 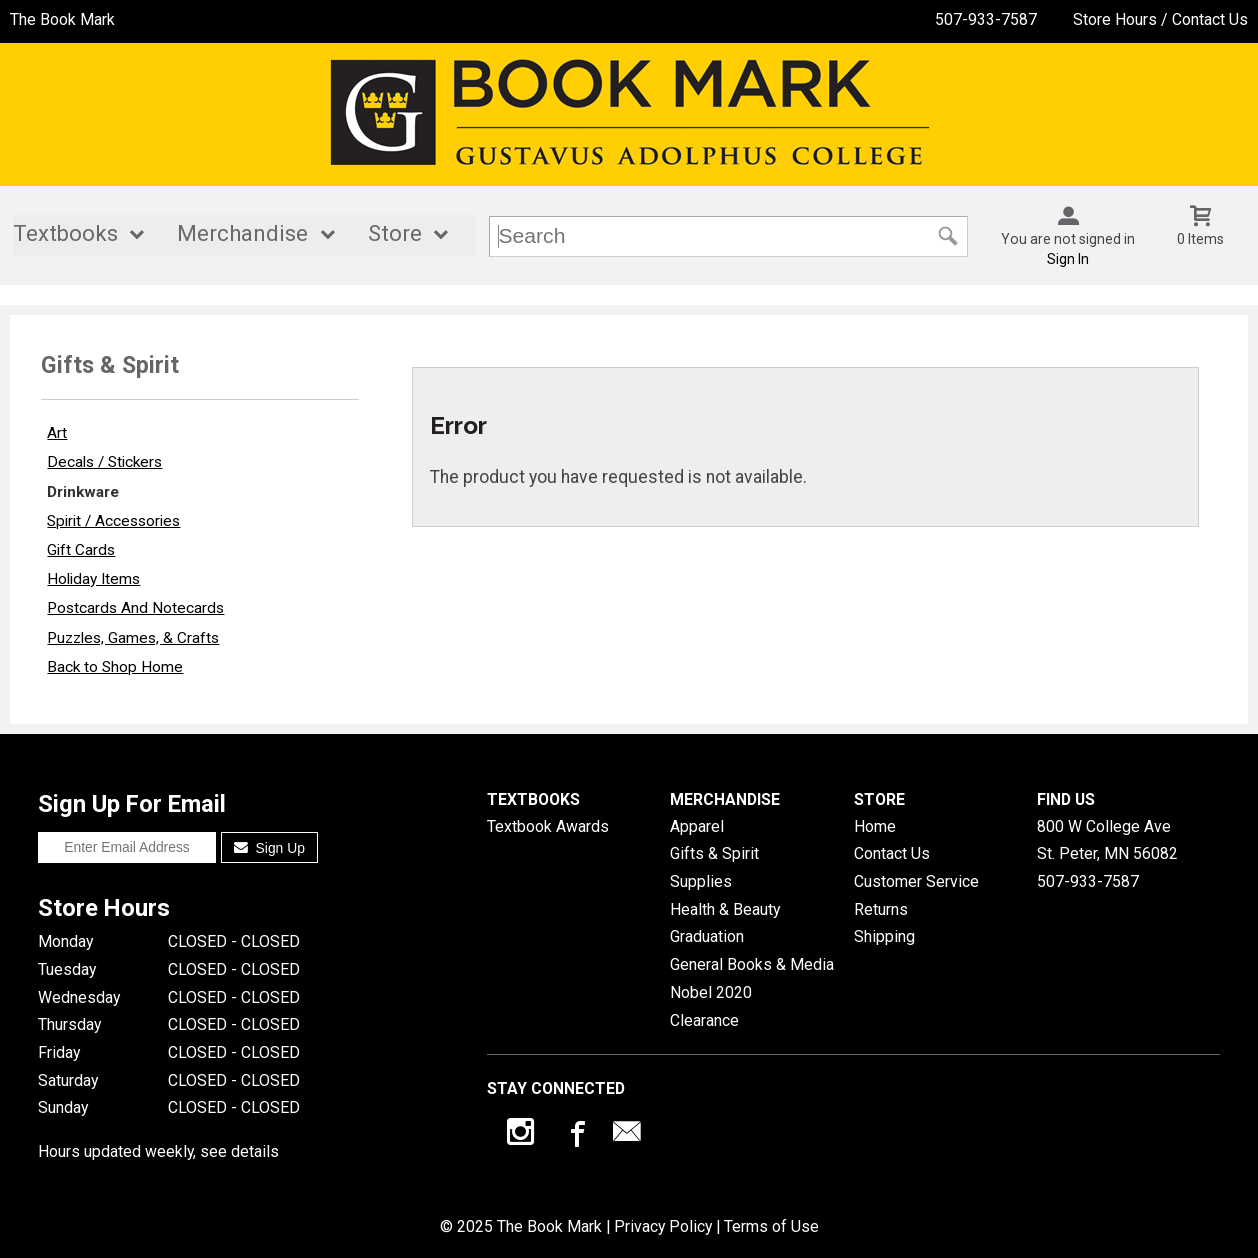 What do you see at coordinates (81, 550) in the screenshot?
I see `Gift Cards` at bounding box center [81, 550].